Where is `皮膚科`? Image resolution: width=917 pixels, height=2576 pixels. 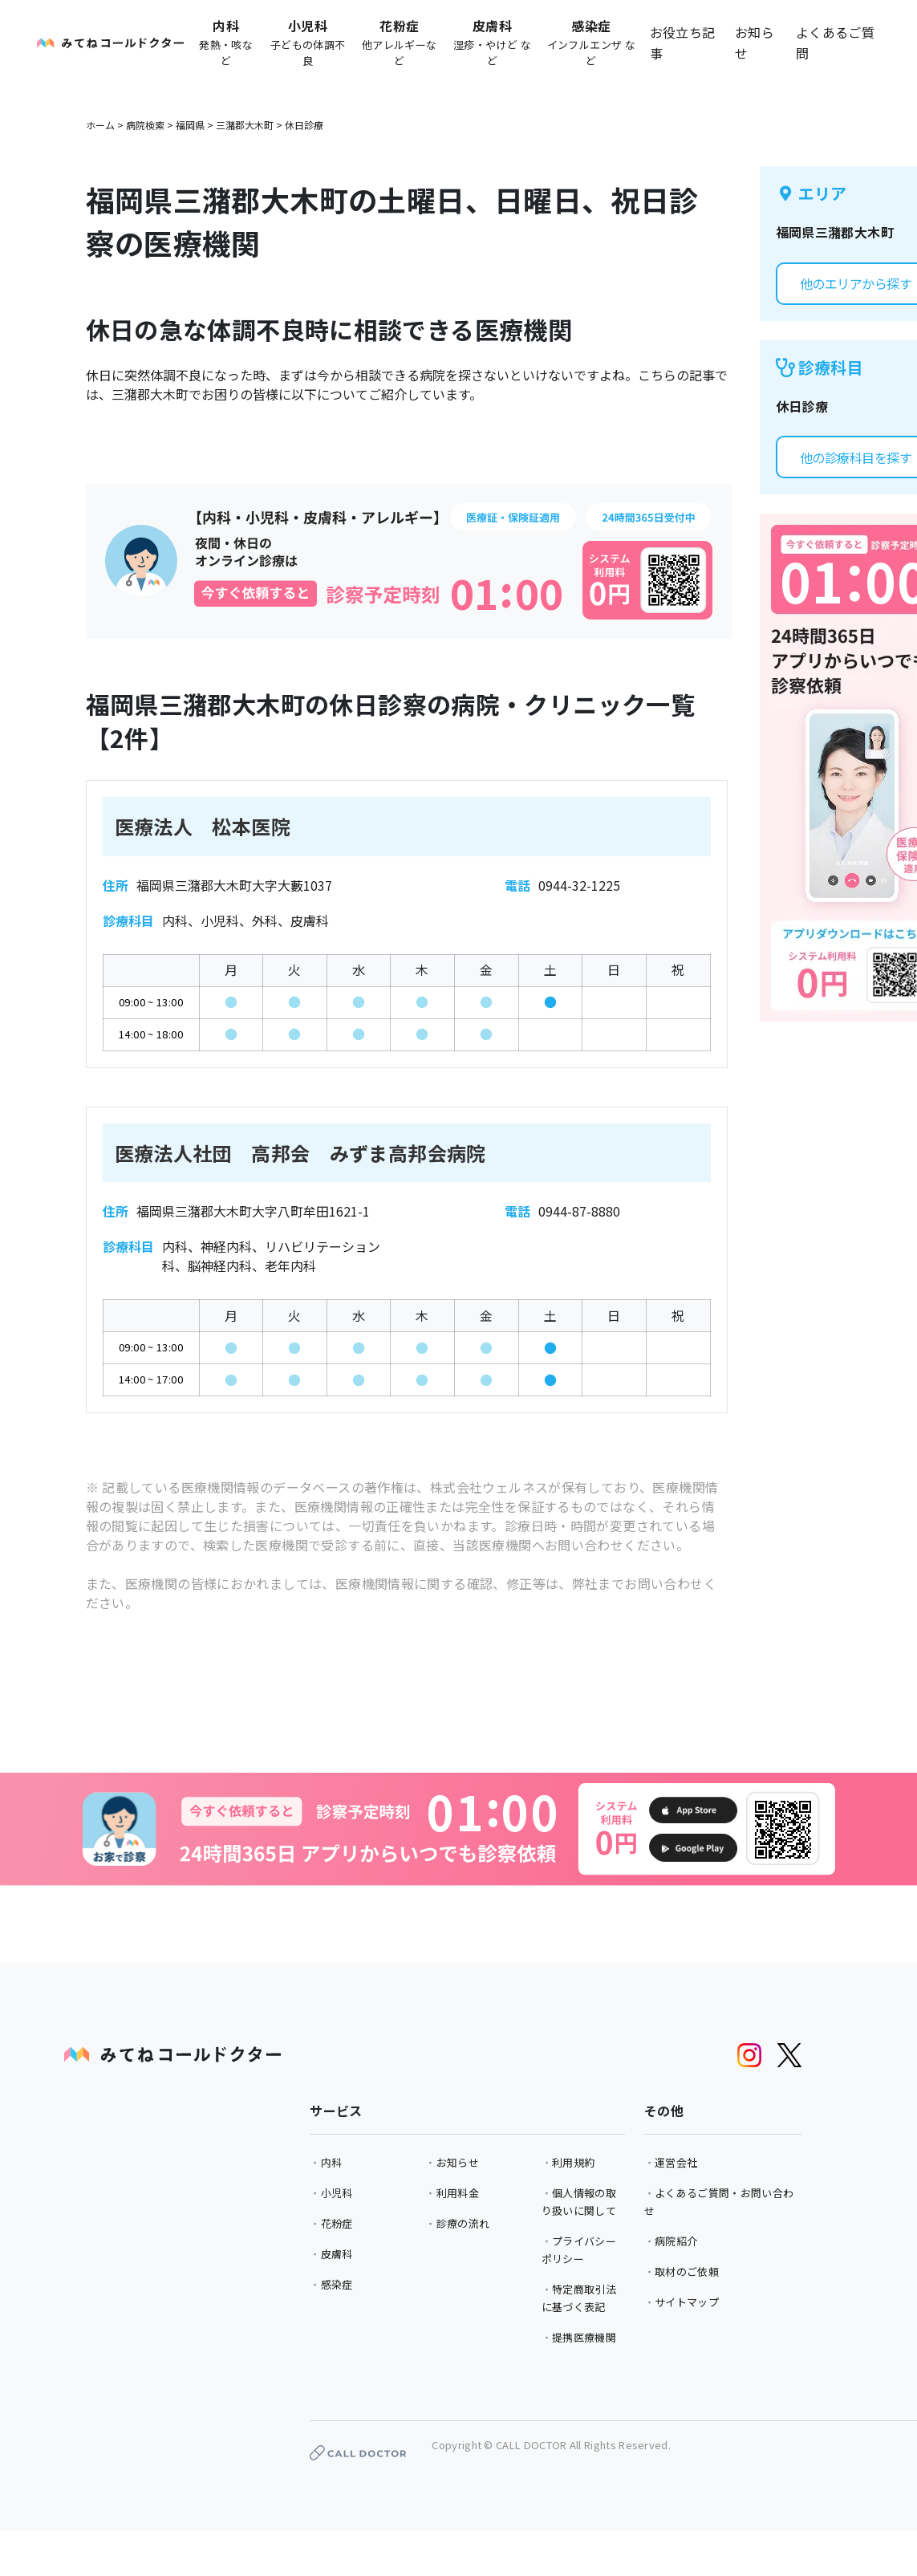
皮膚科 is located at coordinates (337, 2253).